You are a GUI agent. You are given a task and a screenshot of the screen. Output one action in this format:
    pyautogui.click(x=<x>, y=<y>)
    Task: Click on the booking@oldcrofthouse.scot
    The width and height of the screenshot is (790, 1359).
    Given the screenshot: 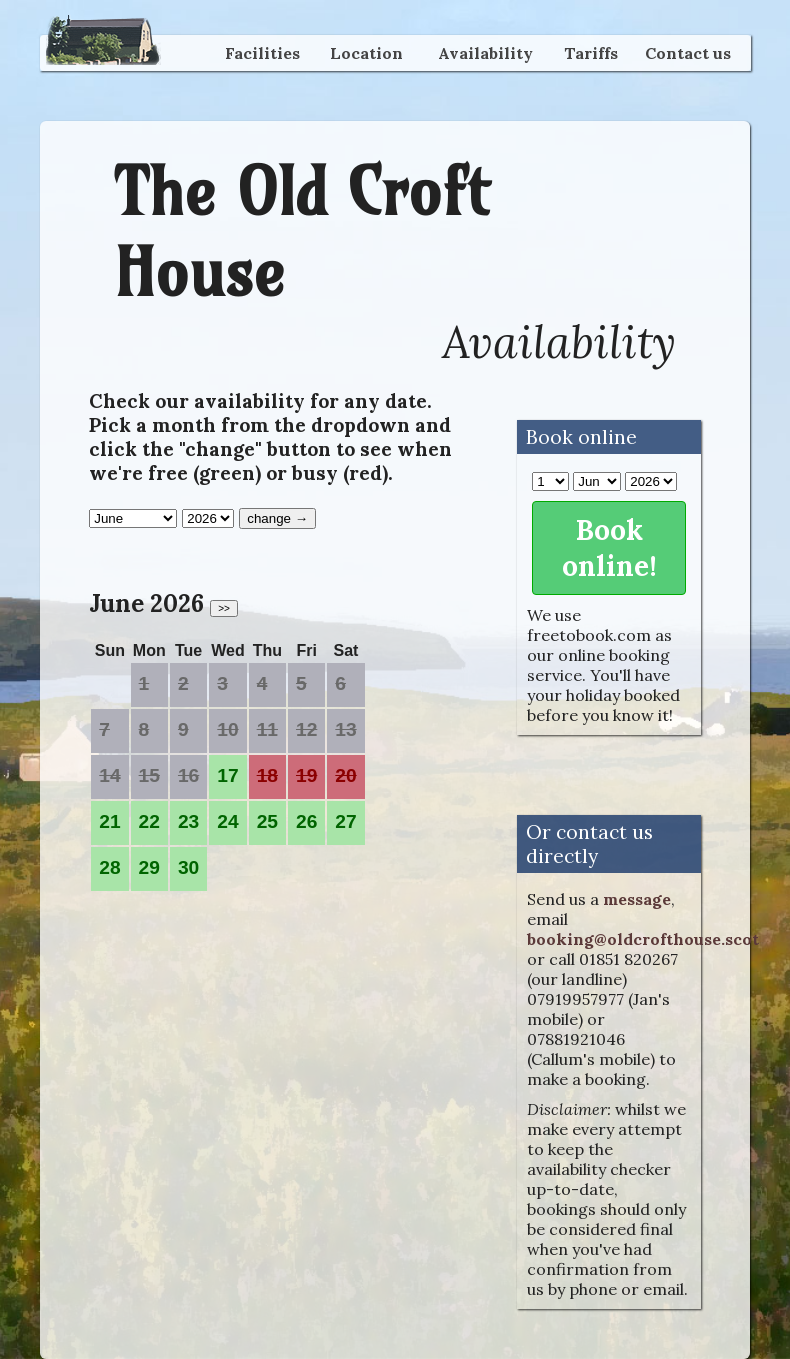 What is the action you would take?
    pyautogui.click(x=643, y=939)
    